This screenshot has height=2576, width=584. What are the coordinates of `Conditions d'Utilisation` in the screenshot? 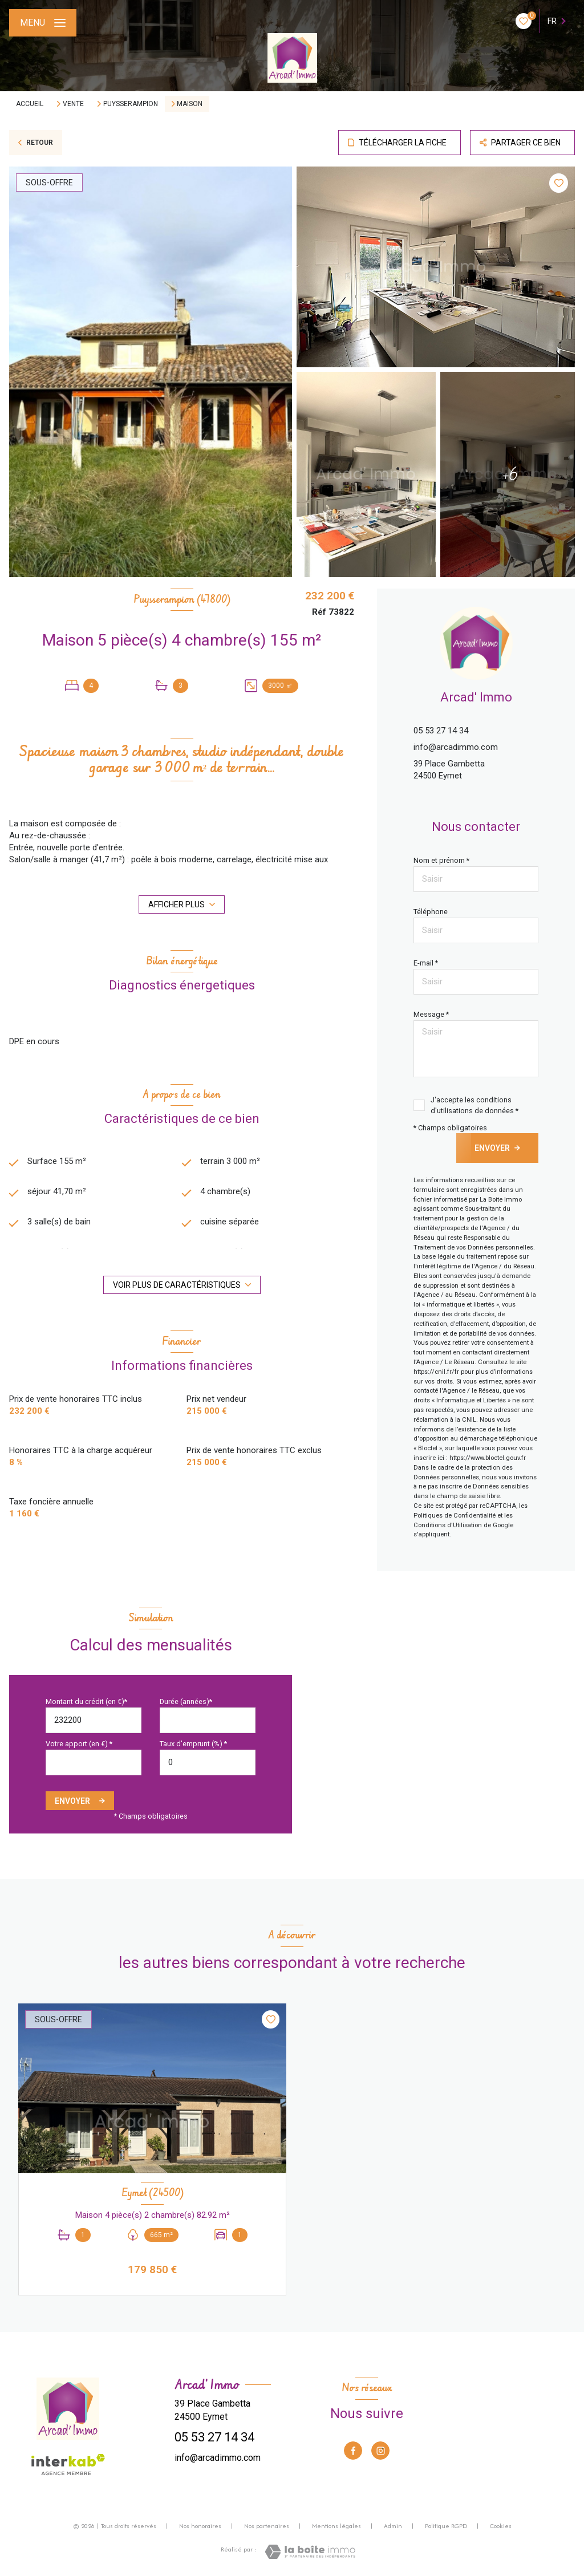 It's located at (447, 1525).